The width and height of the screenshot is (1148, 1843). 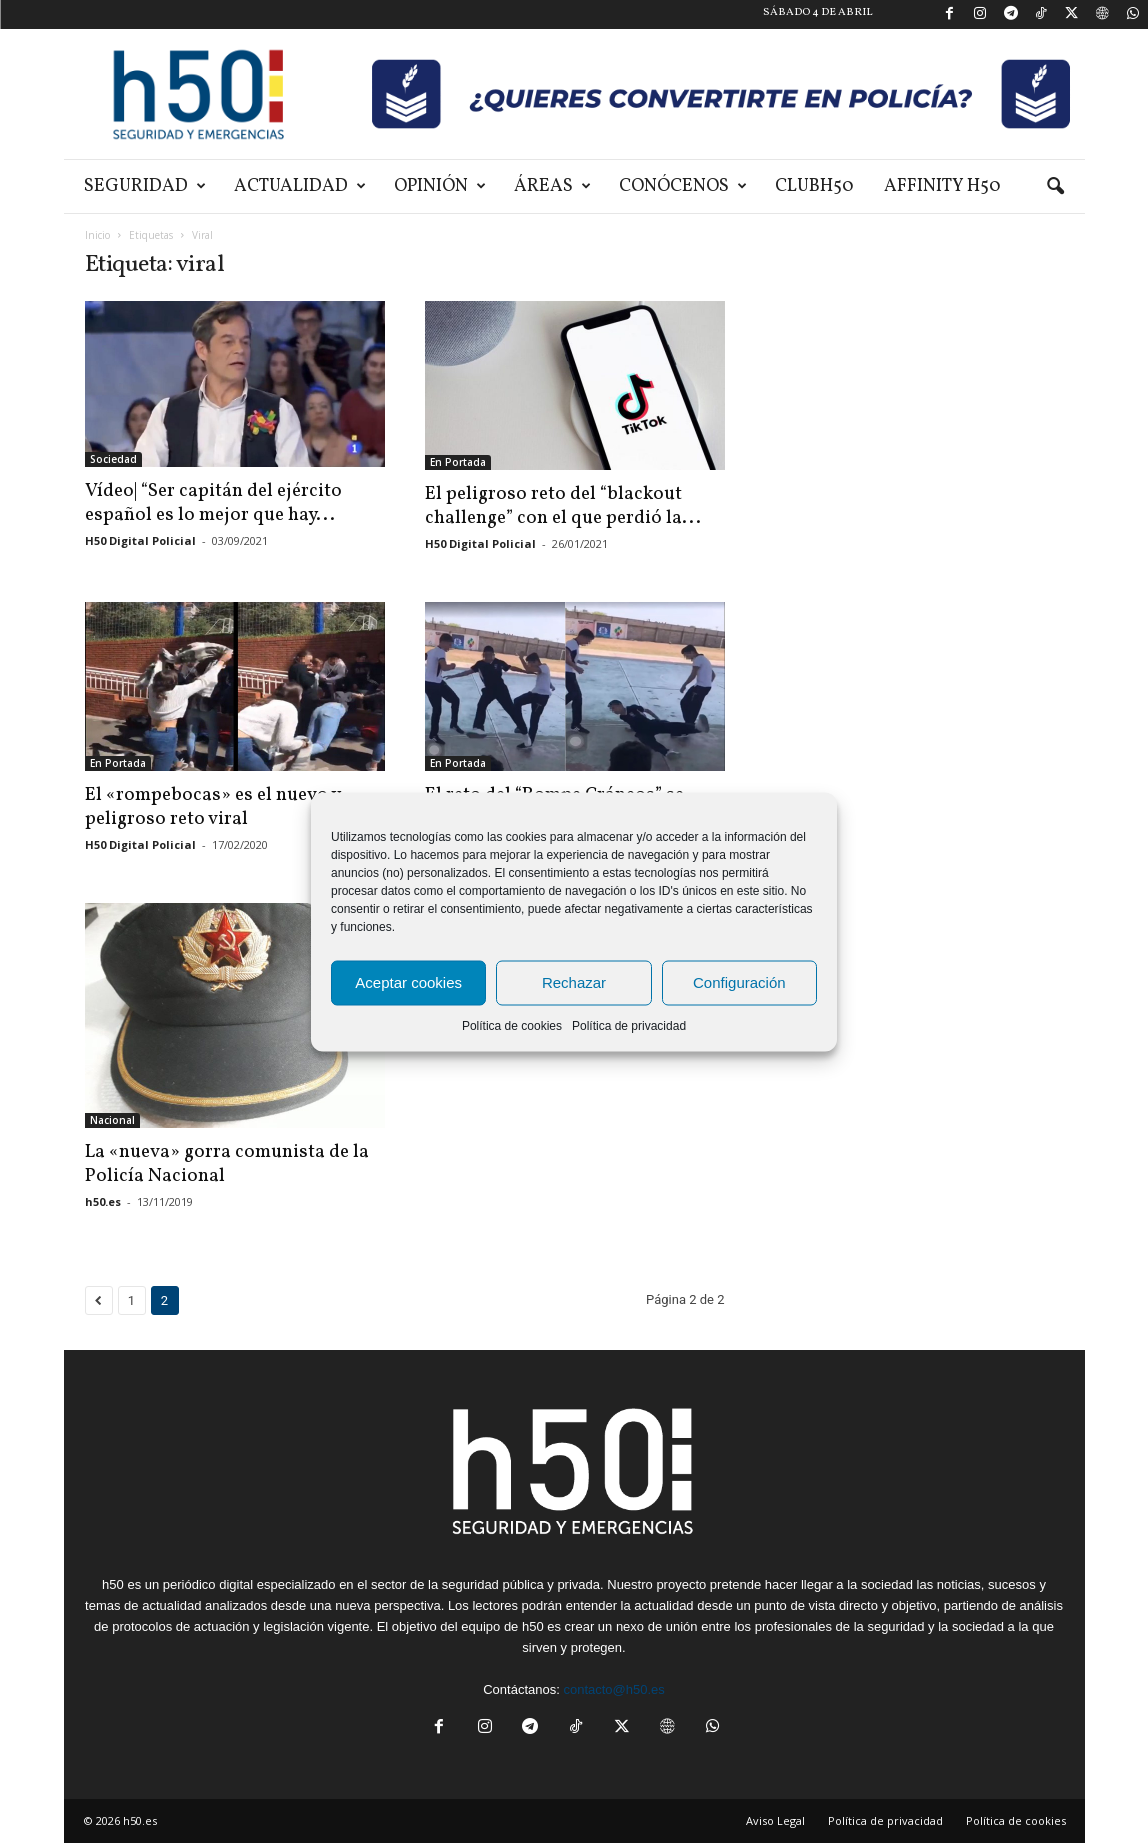 I want to click on Affinity H50, so click(x=942, y=186).